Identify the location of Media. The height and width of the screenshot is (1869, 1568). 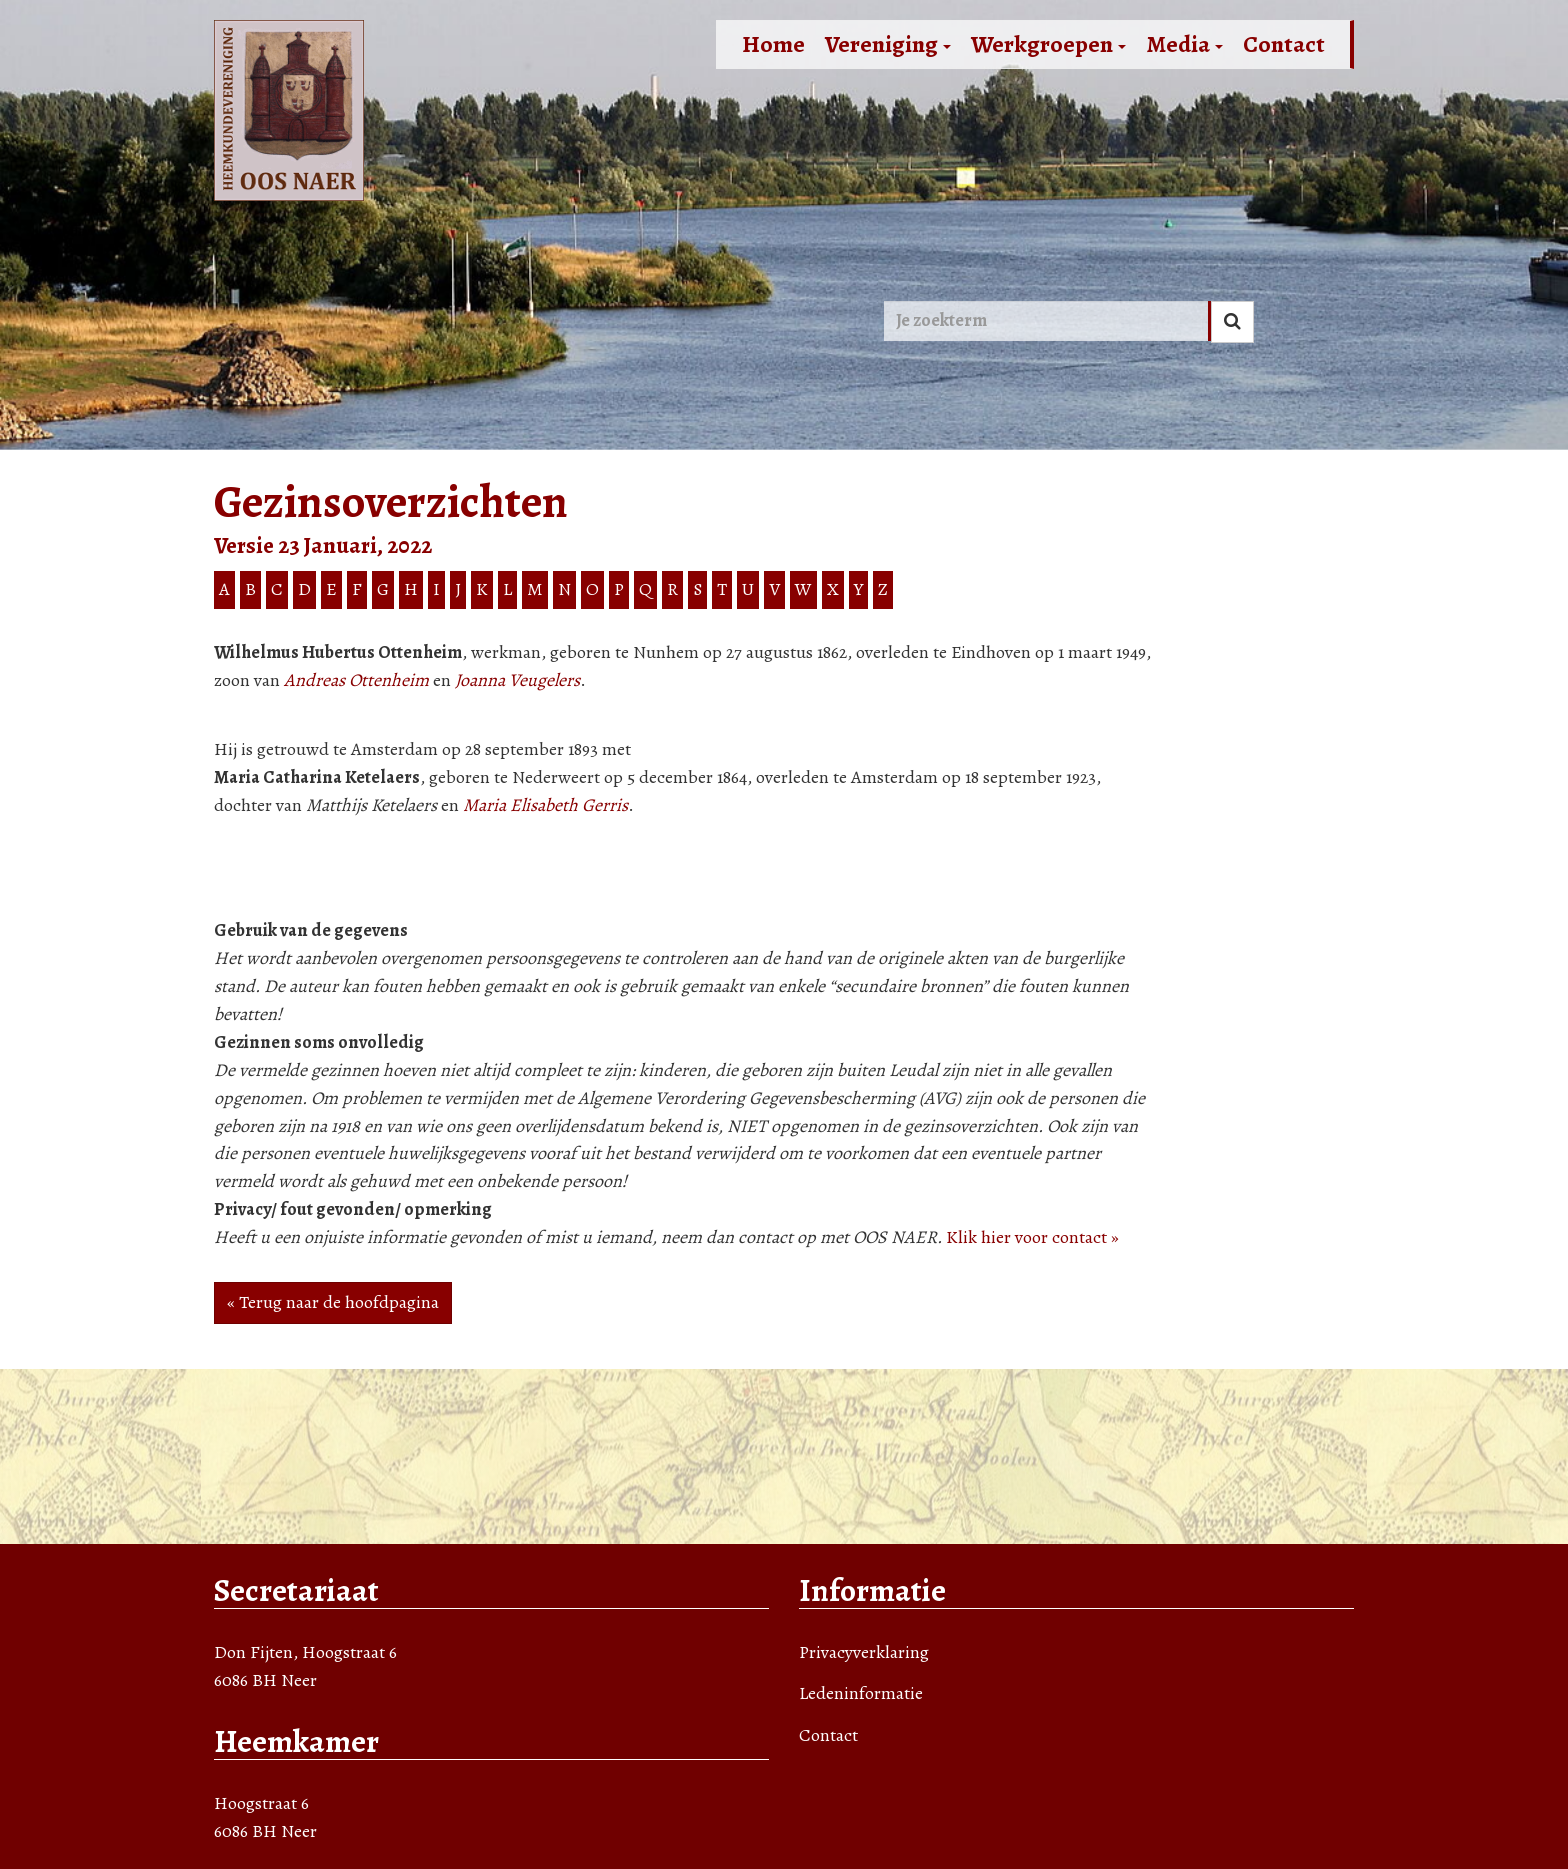
(1184, 44).